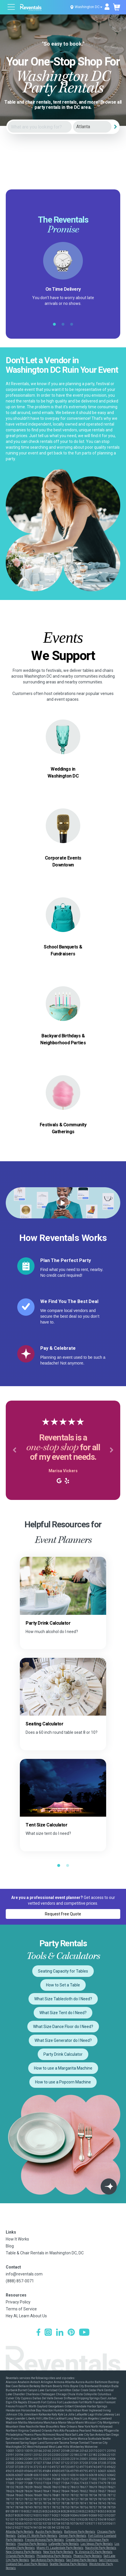  What do you see at coordinates (21, 2309) in the screenshot?
I see `Terms of Service` at bounding box center [21, 2309].